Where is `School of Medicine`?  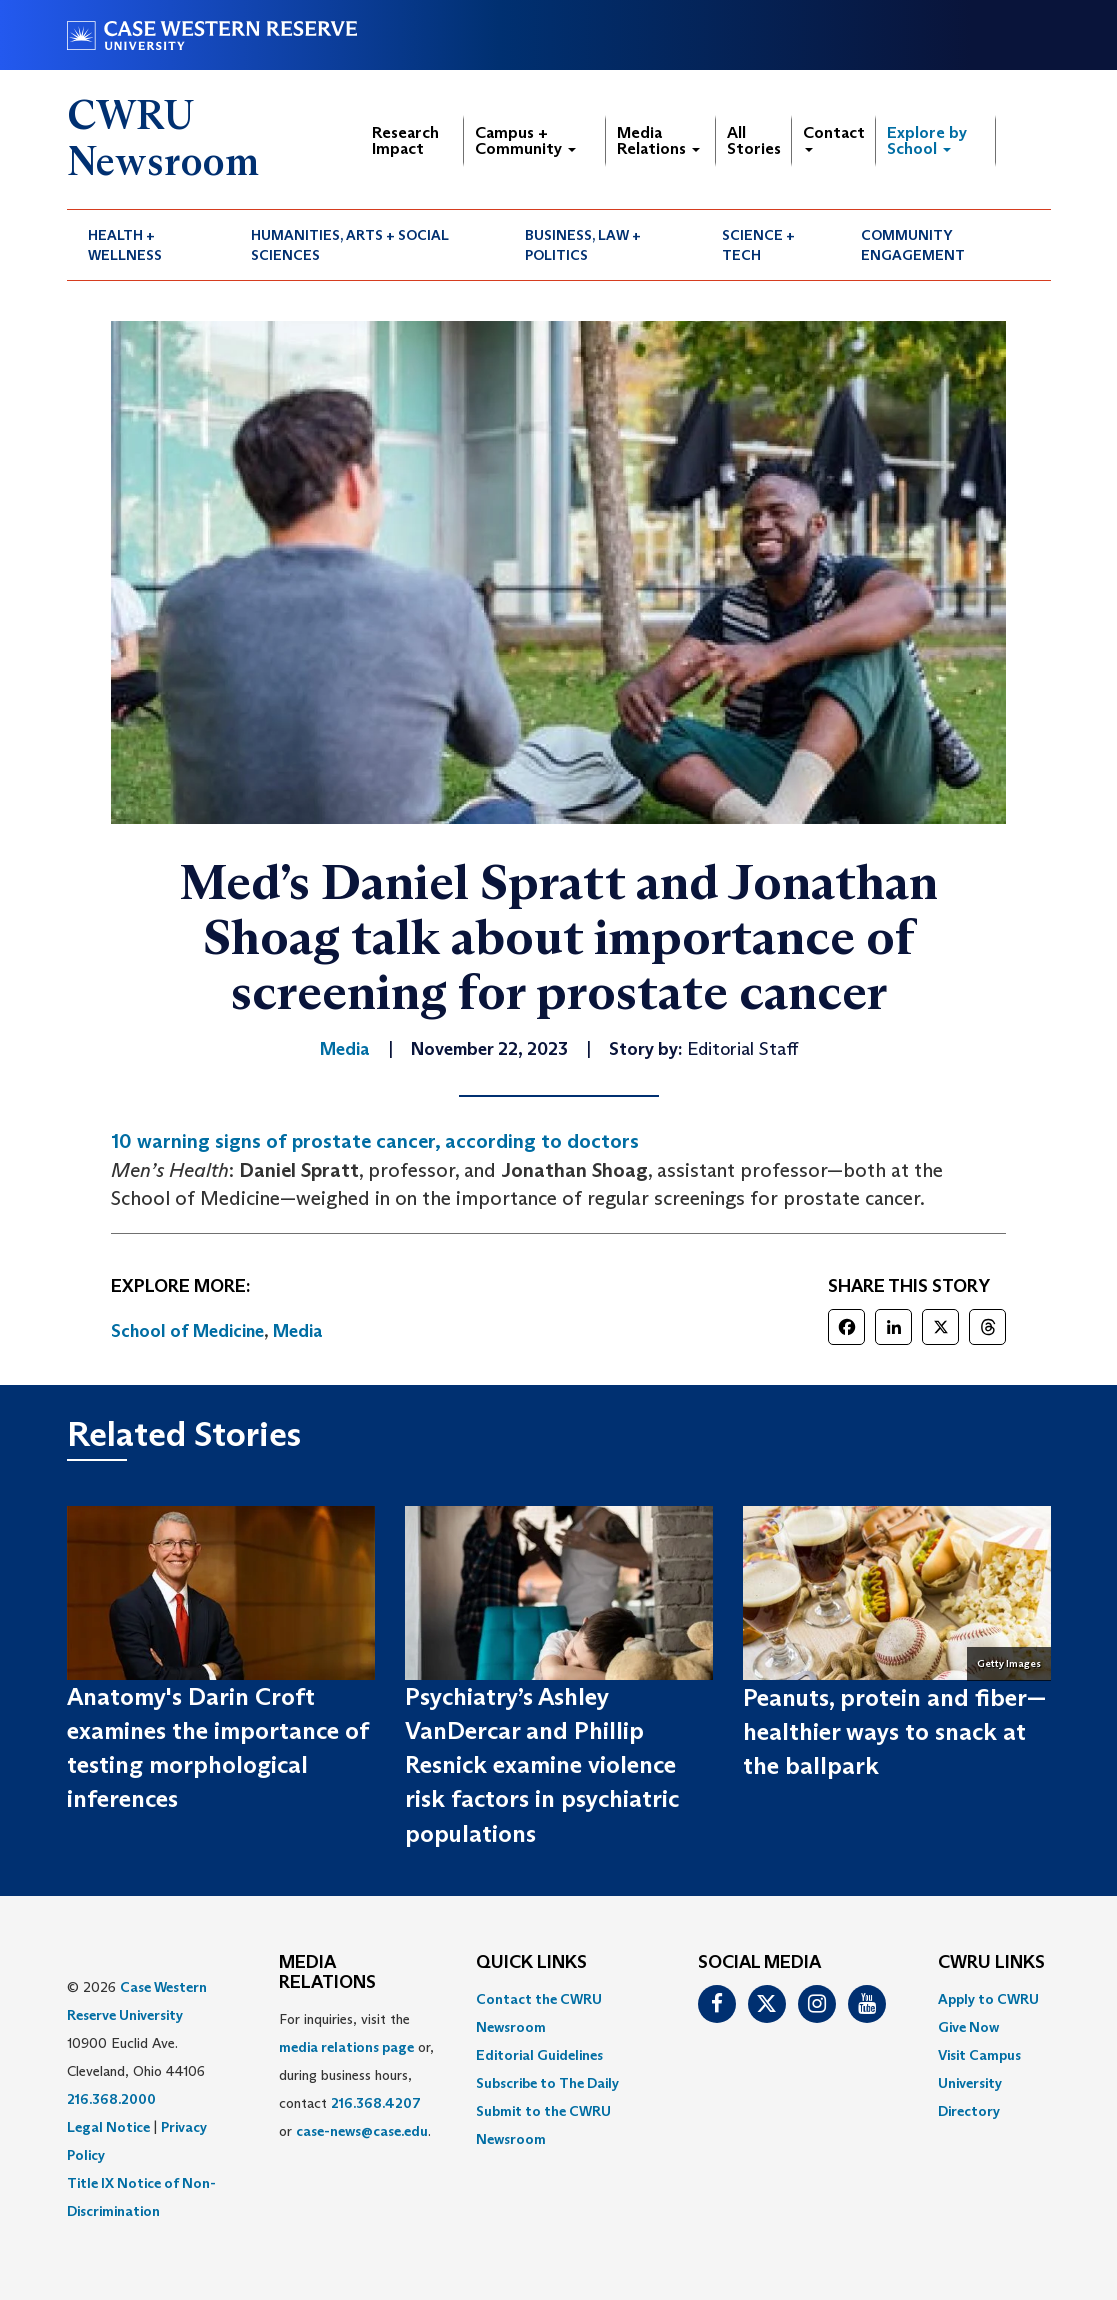
School of Medicine is located at coordinates (187, 1331).